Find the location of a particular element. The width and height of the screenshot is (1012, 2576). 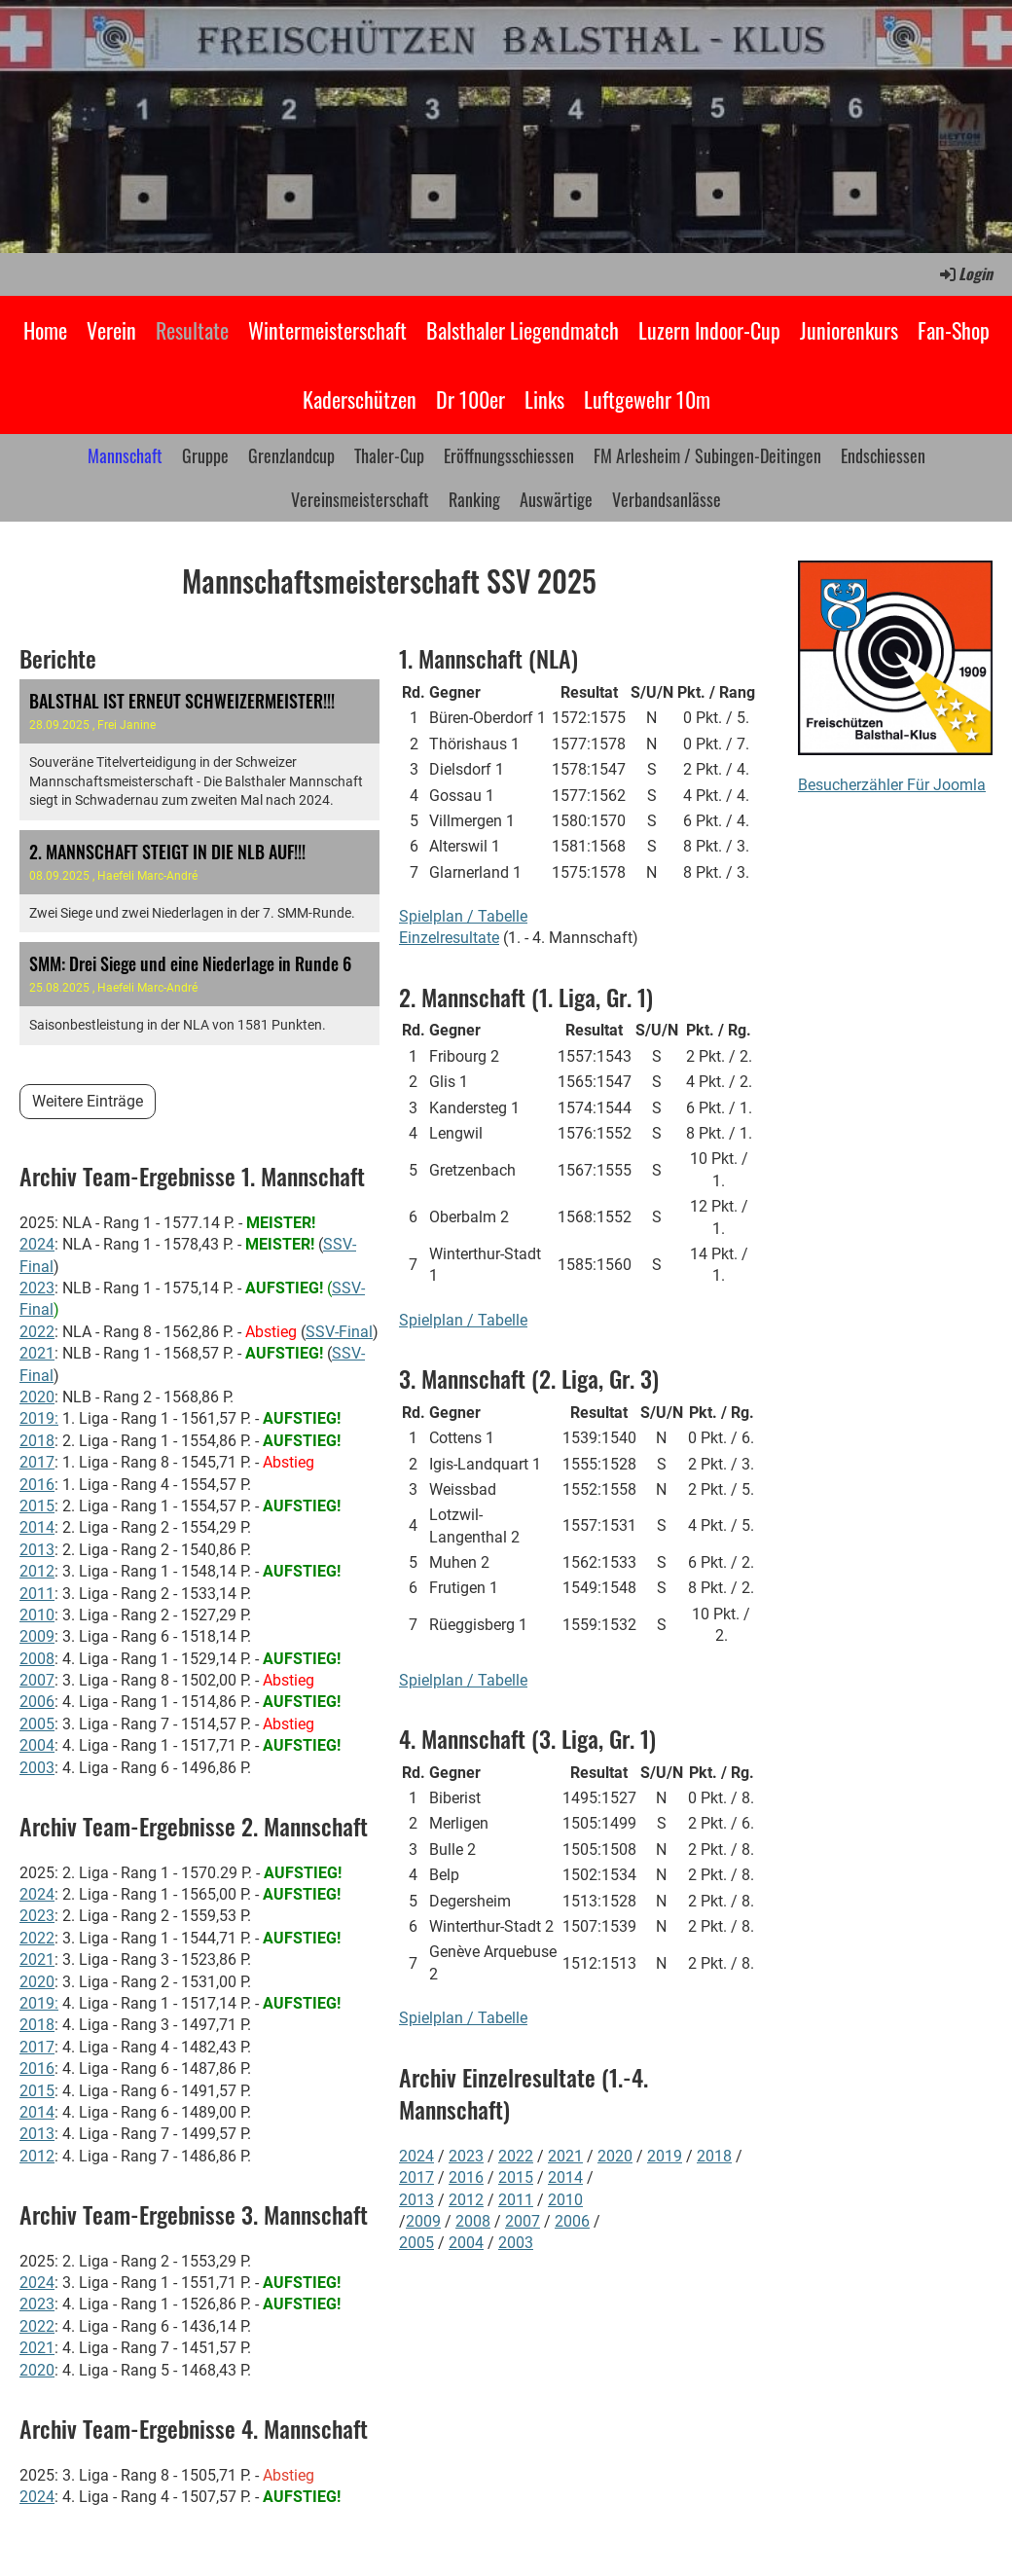

Kaderschützen is located at coordinates (359, 399).